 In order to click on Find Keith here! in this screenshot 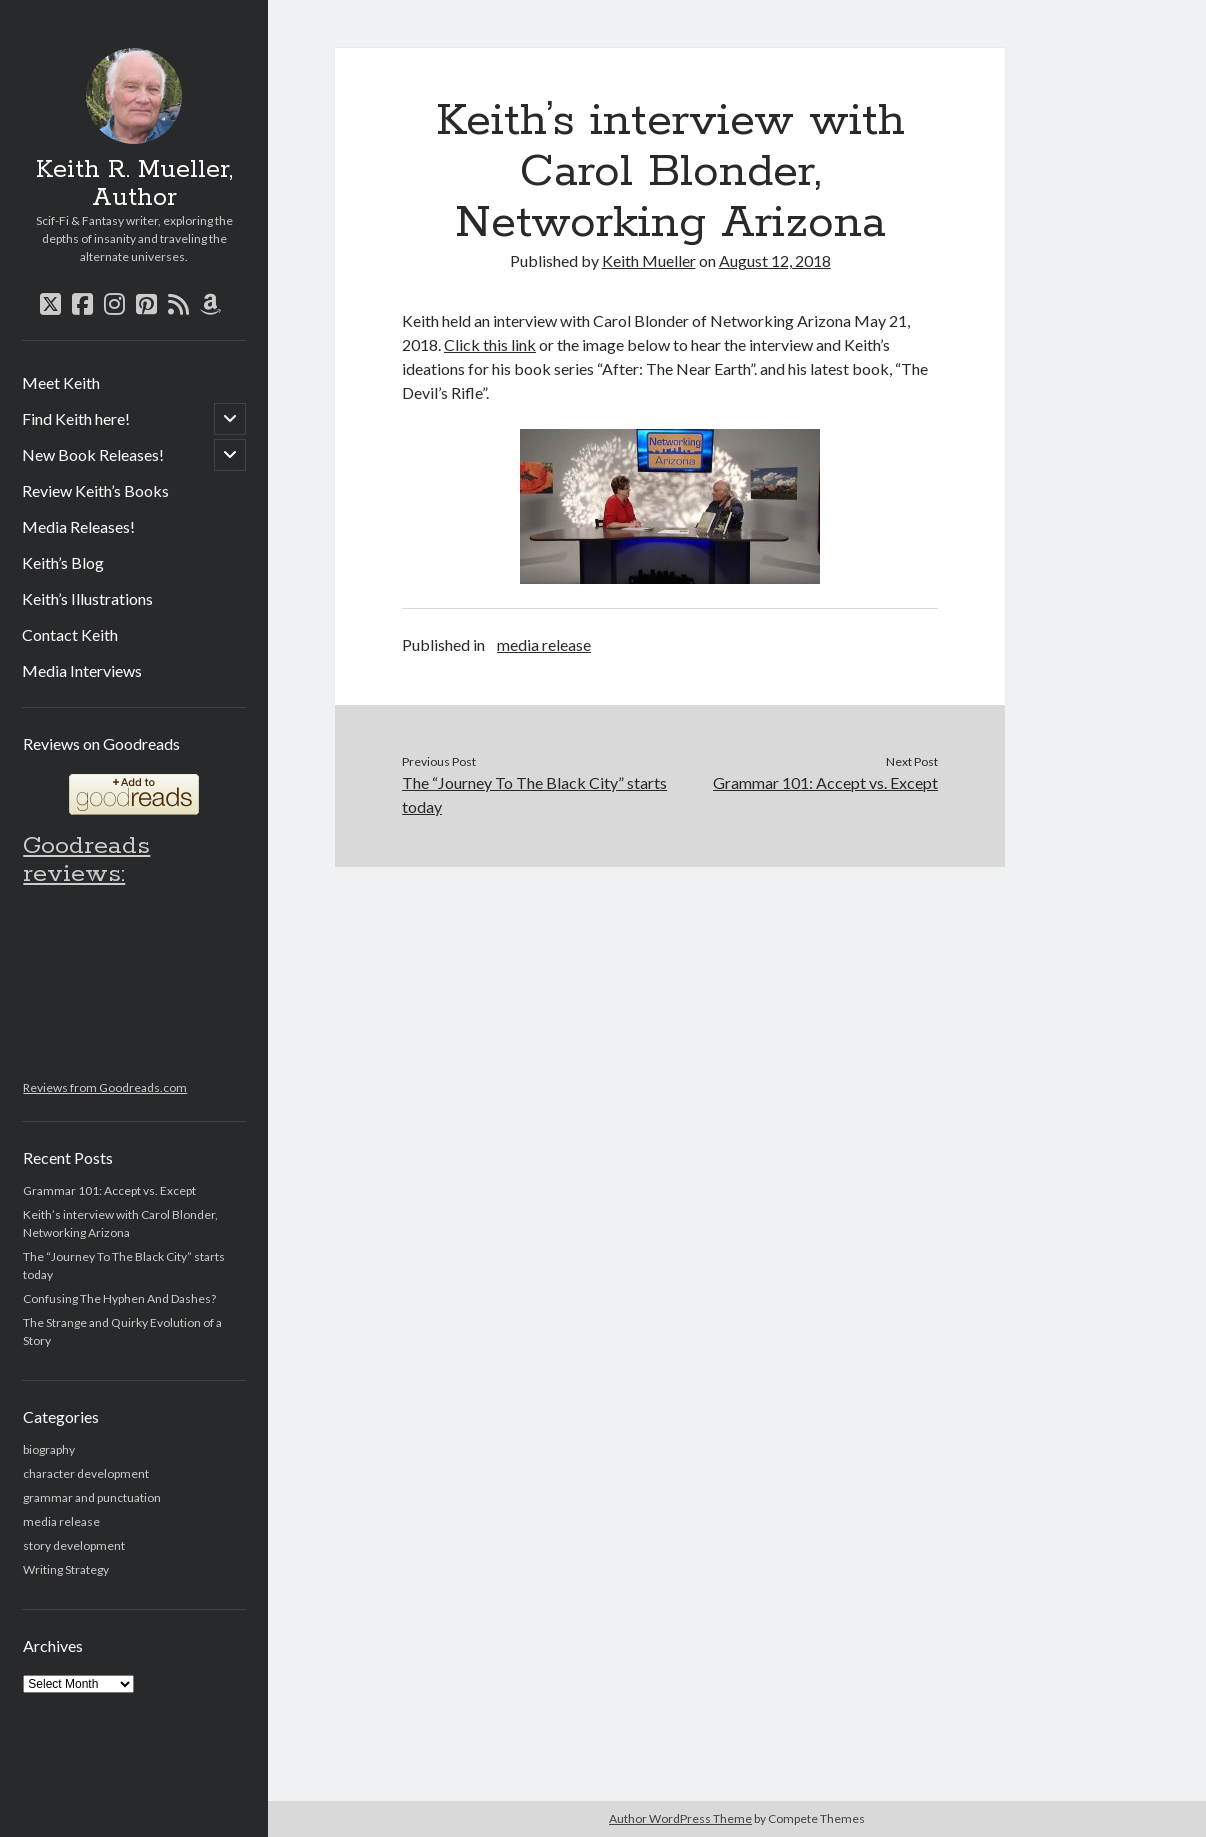, I will do `click(76, 418)`.